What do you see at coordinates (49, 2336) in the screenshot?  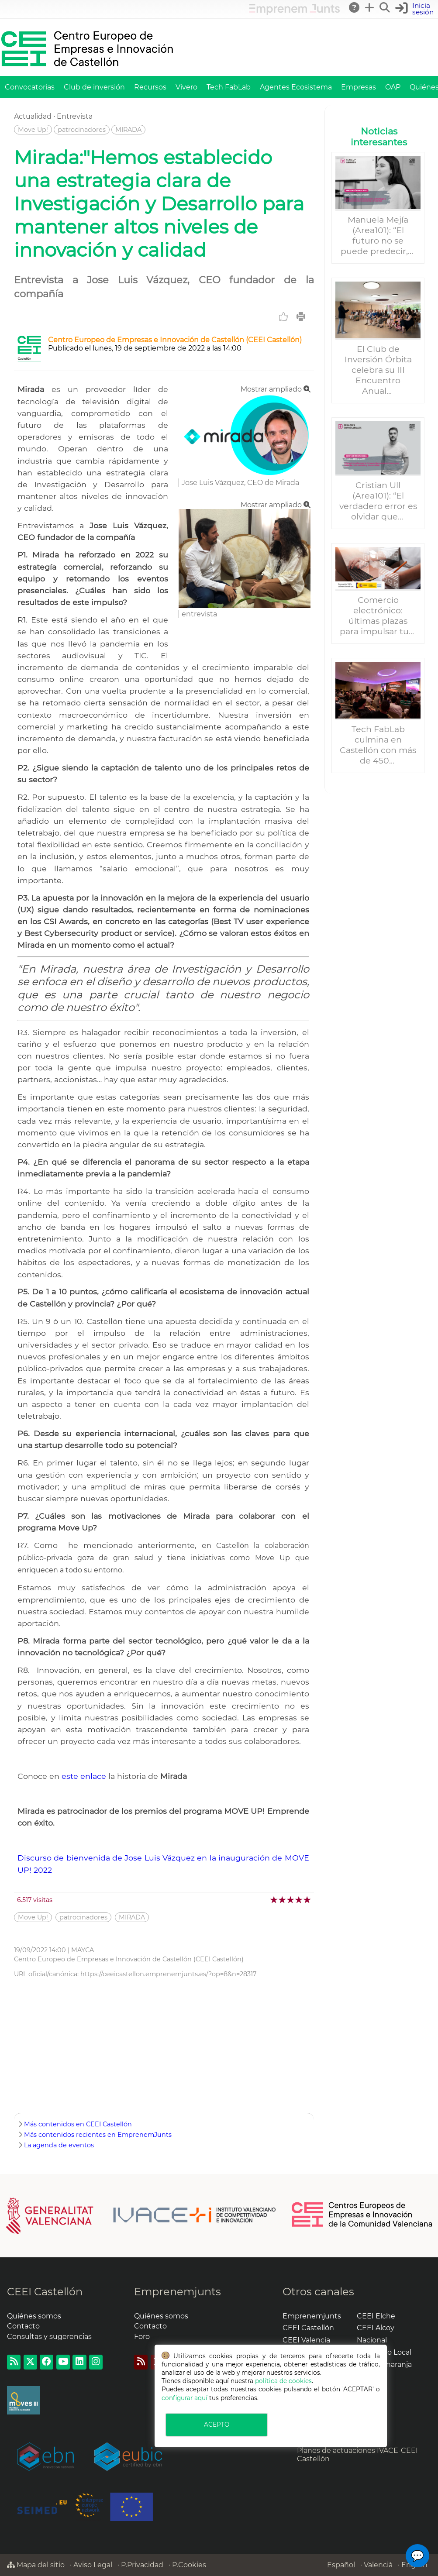 I see `Consultas y sugerencias` at bounding box center [49, 2336].